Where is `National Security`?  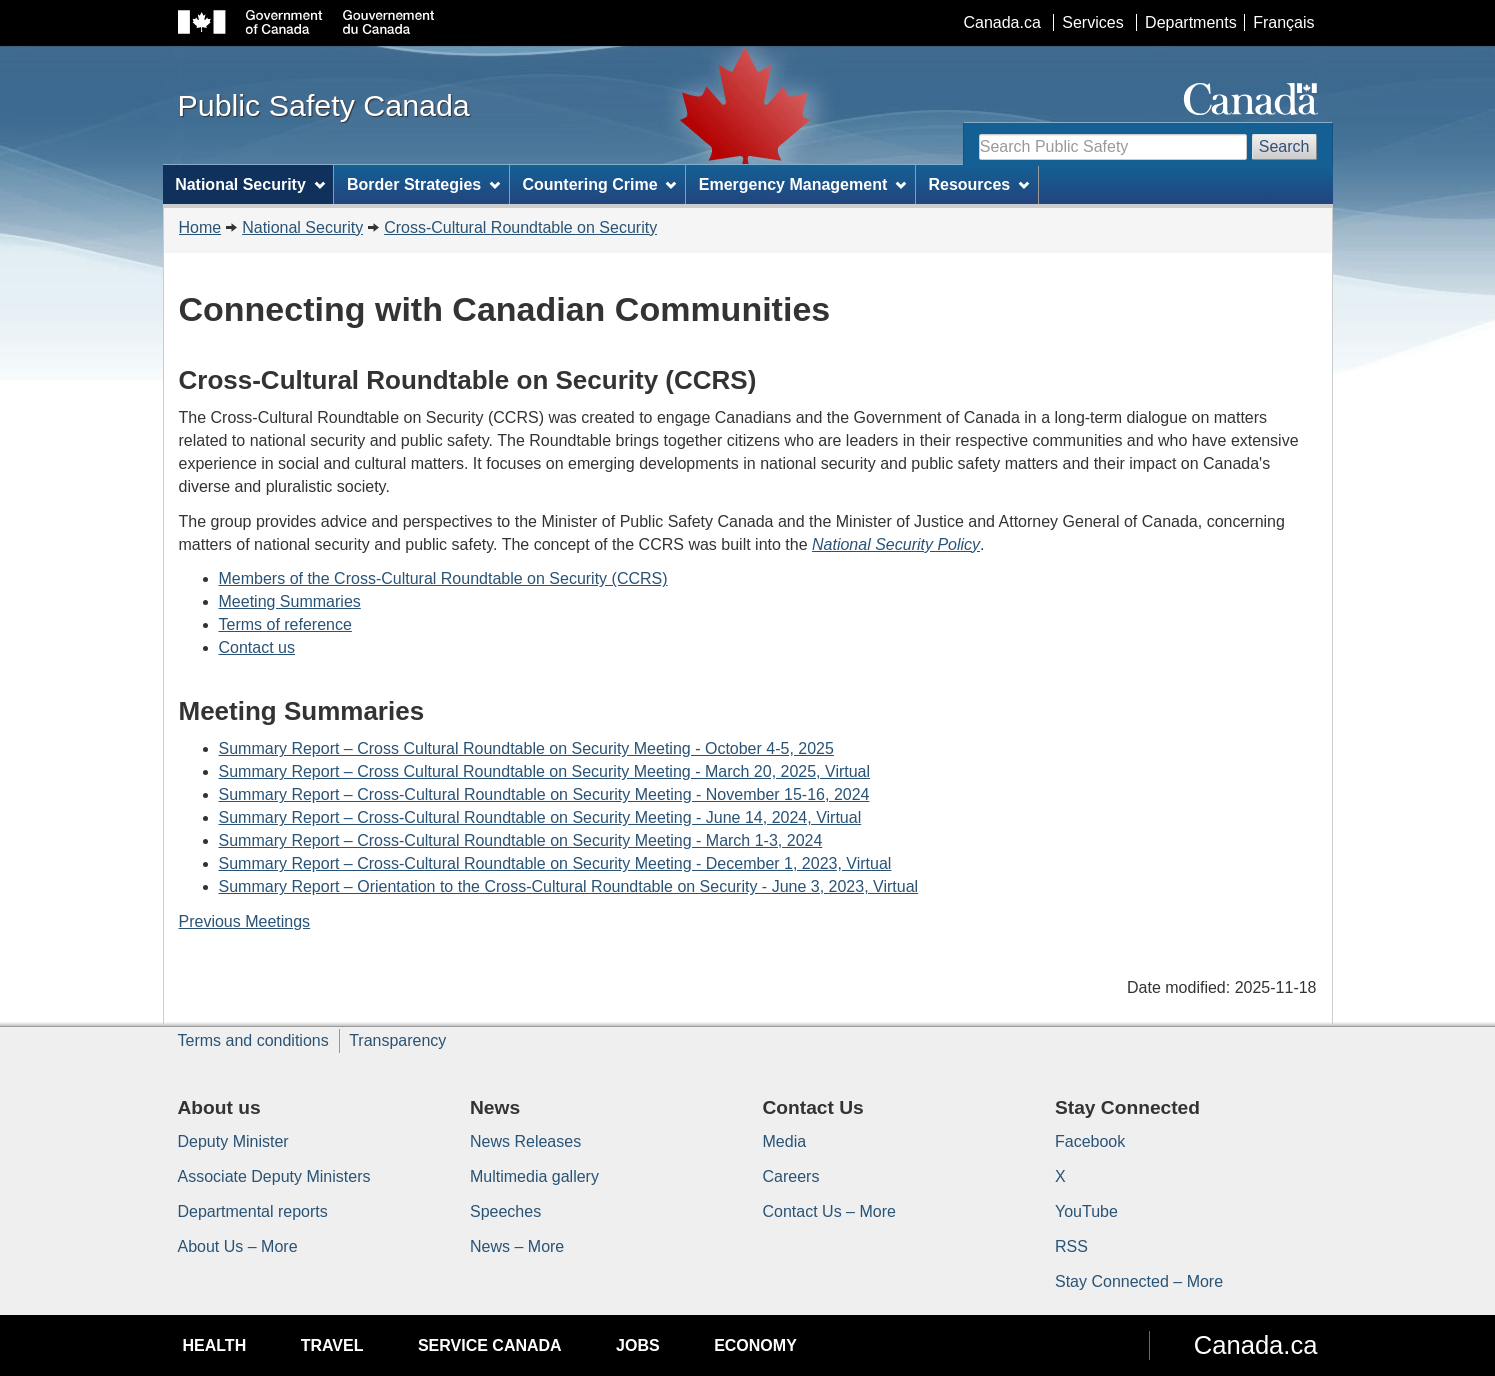
National Security is located at coordinates (302, 227).